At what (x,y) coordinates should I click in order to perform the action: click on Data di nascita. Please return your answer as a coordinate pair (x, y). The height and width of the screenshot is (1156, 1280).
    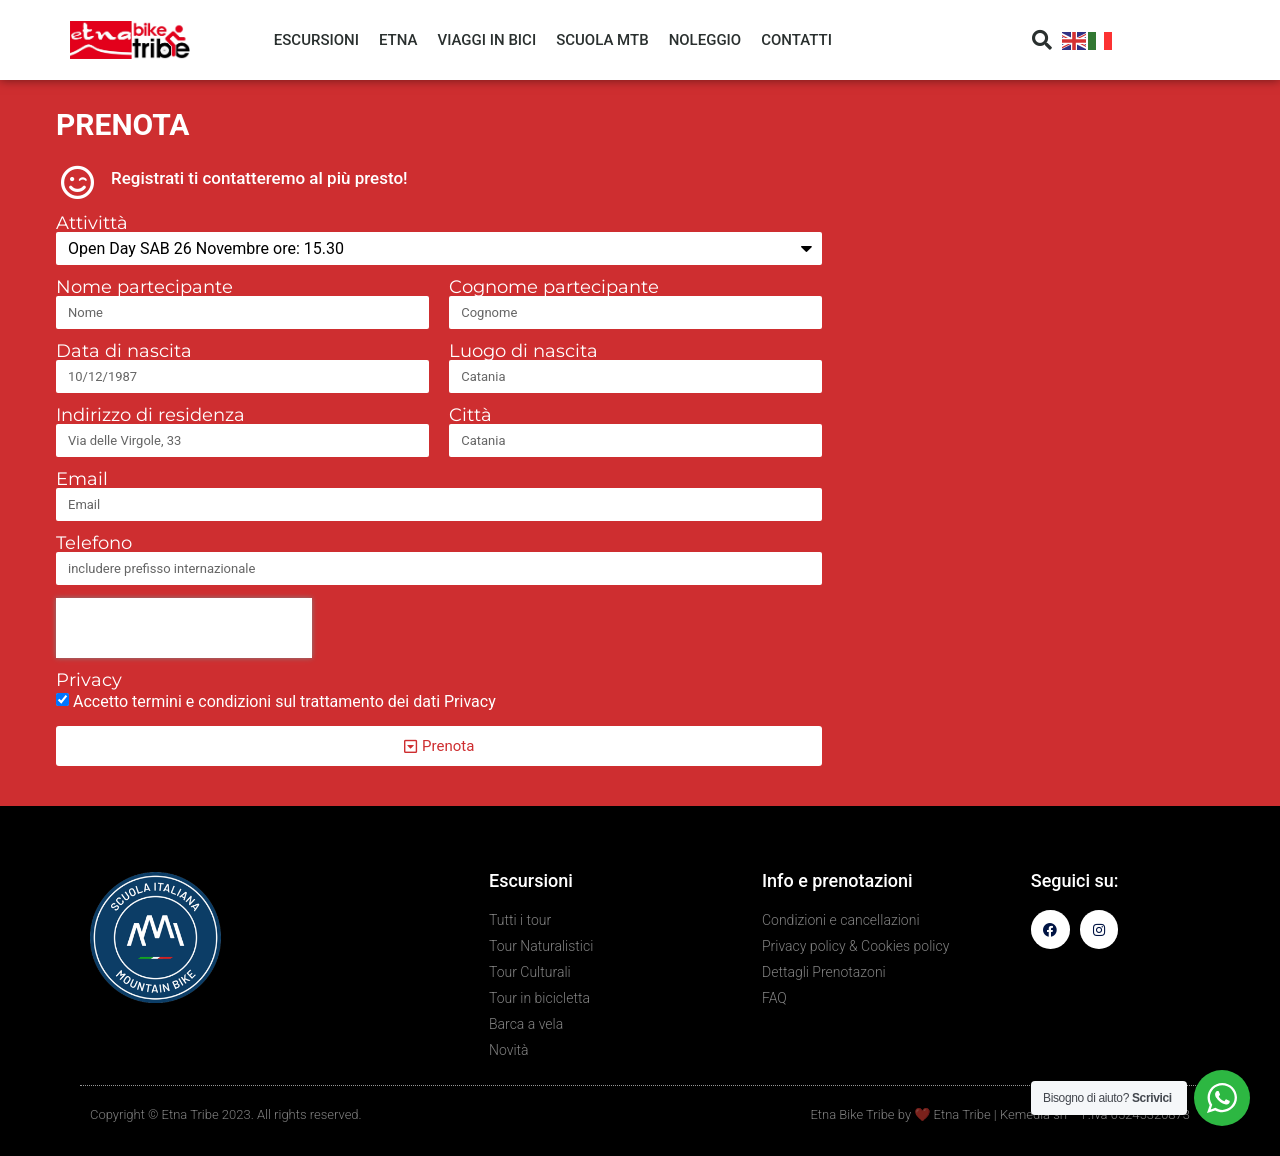
    Looking at the image, I should click on (124, 351).